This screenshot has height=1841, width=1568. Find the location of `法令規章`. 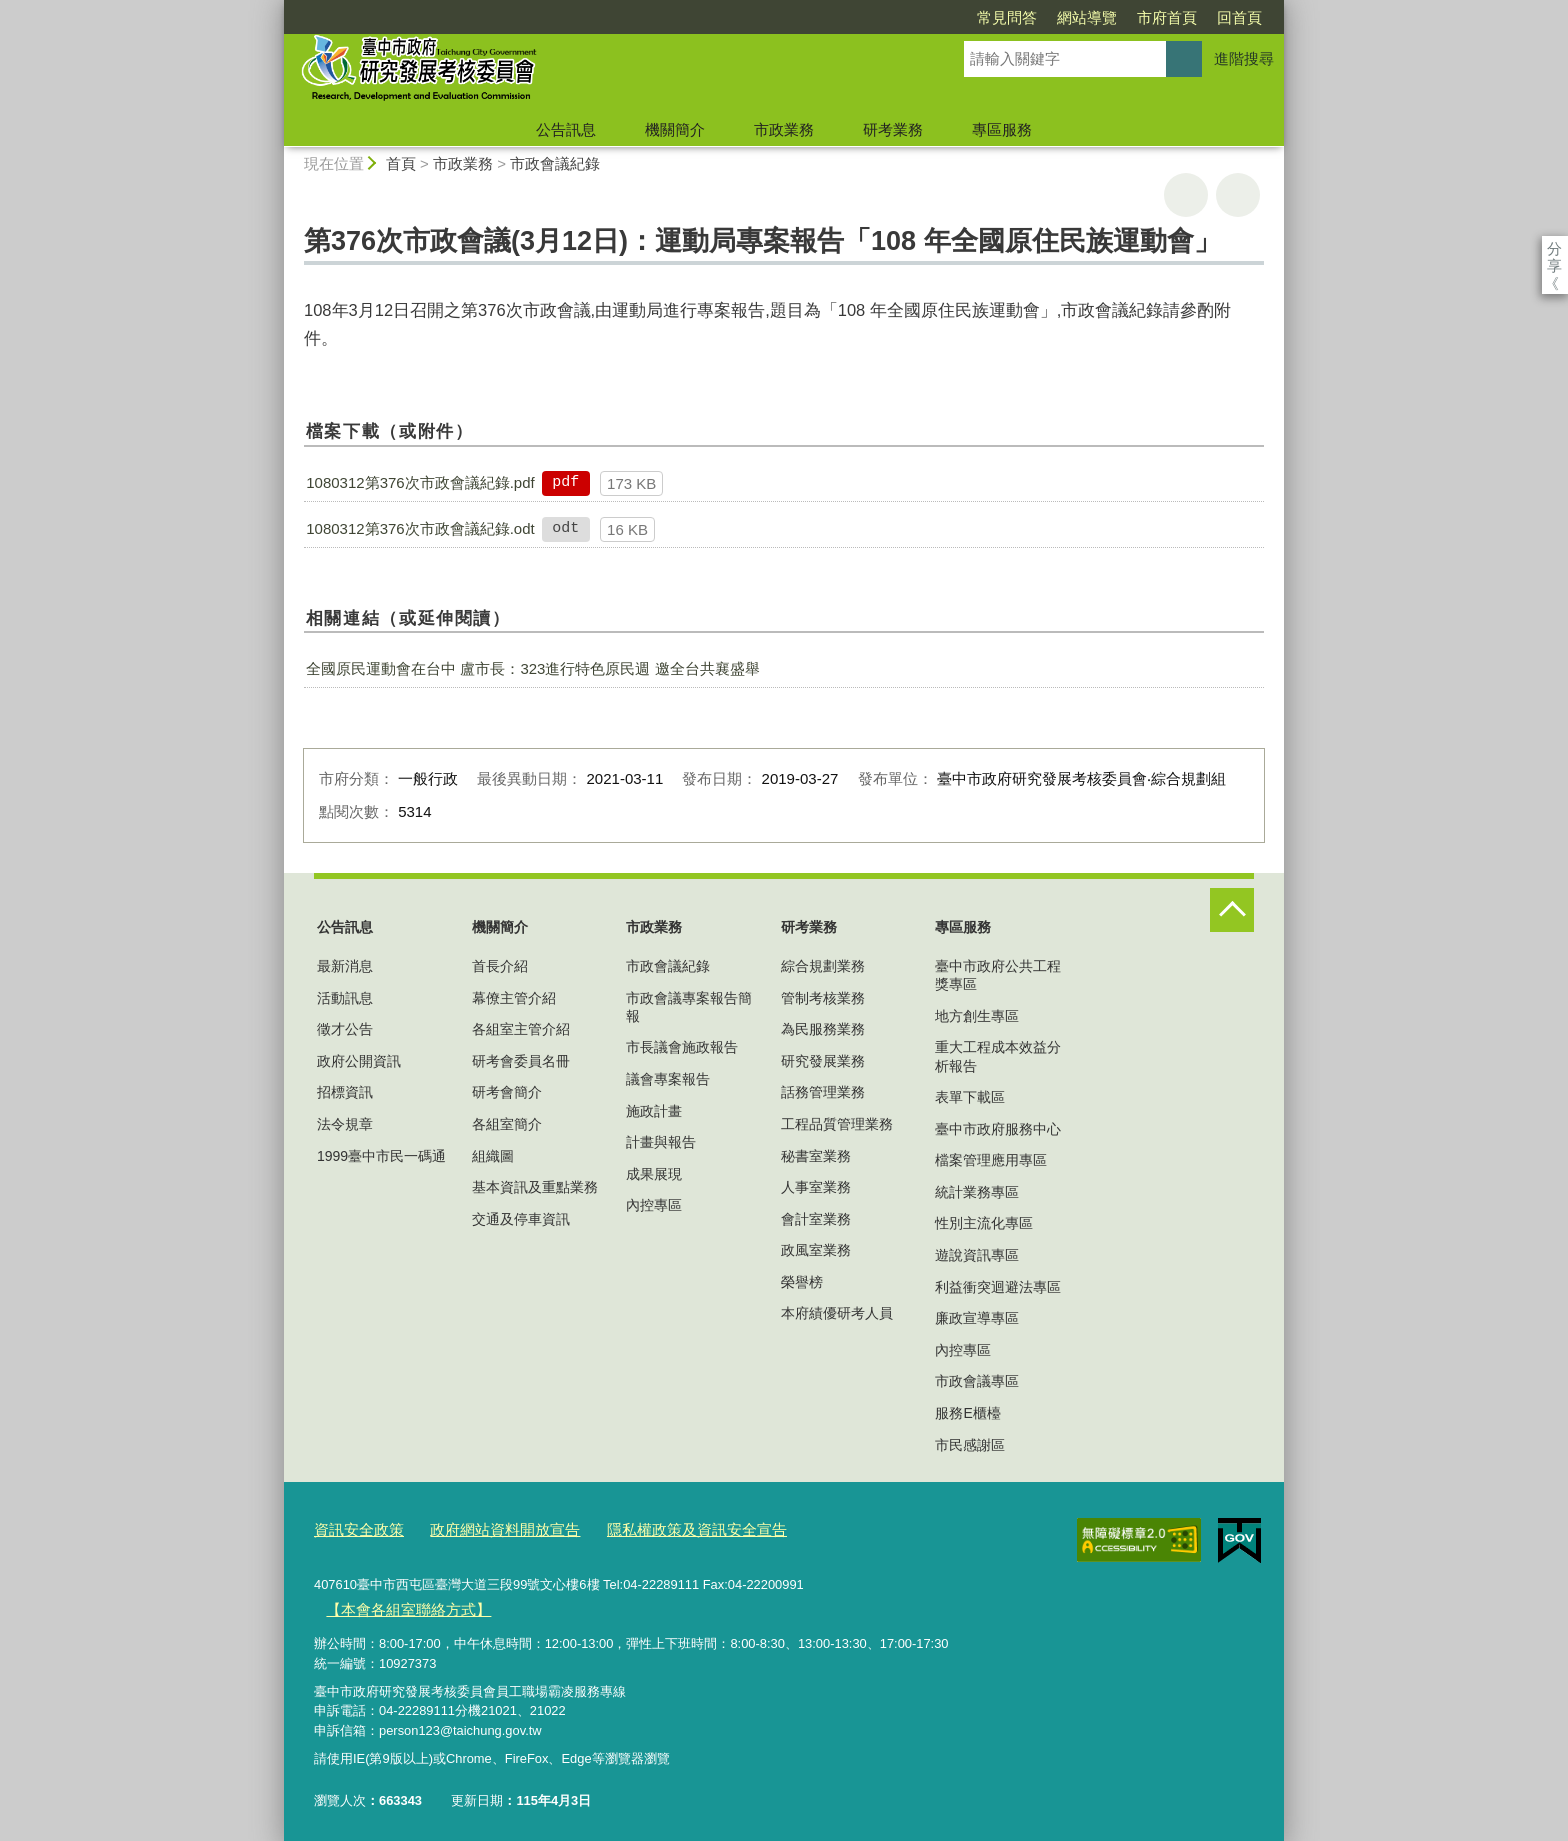

法令規章 is located at coordinates (345, 1124).